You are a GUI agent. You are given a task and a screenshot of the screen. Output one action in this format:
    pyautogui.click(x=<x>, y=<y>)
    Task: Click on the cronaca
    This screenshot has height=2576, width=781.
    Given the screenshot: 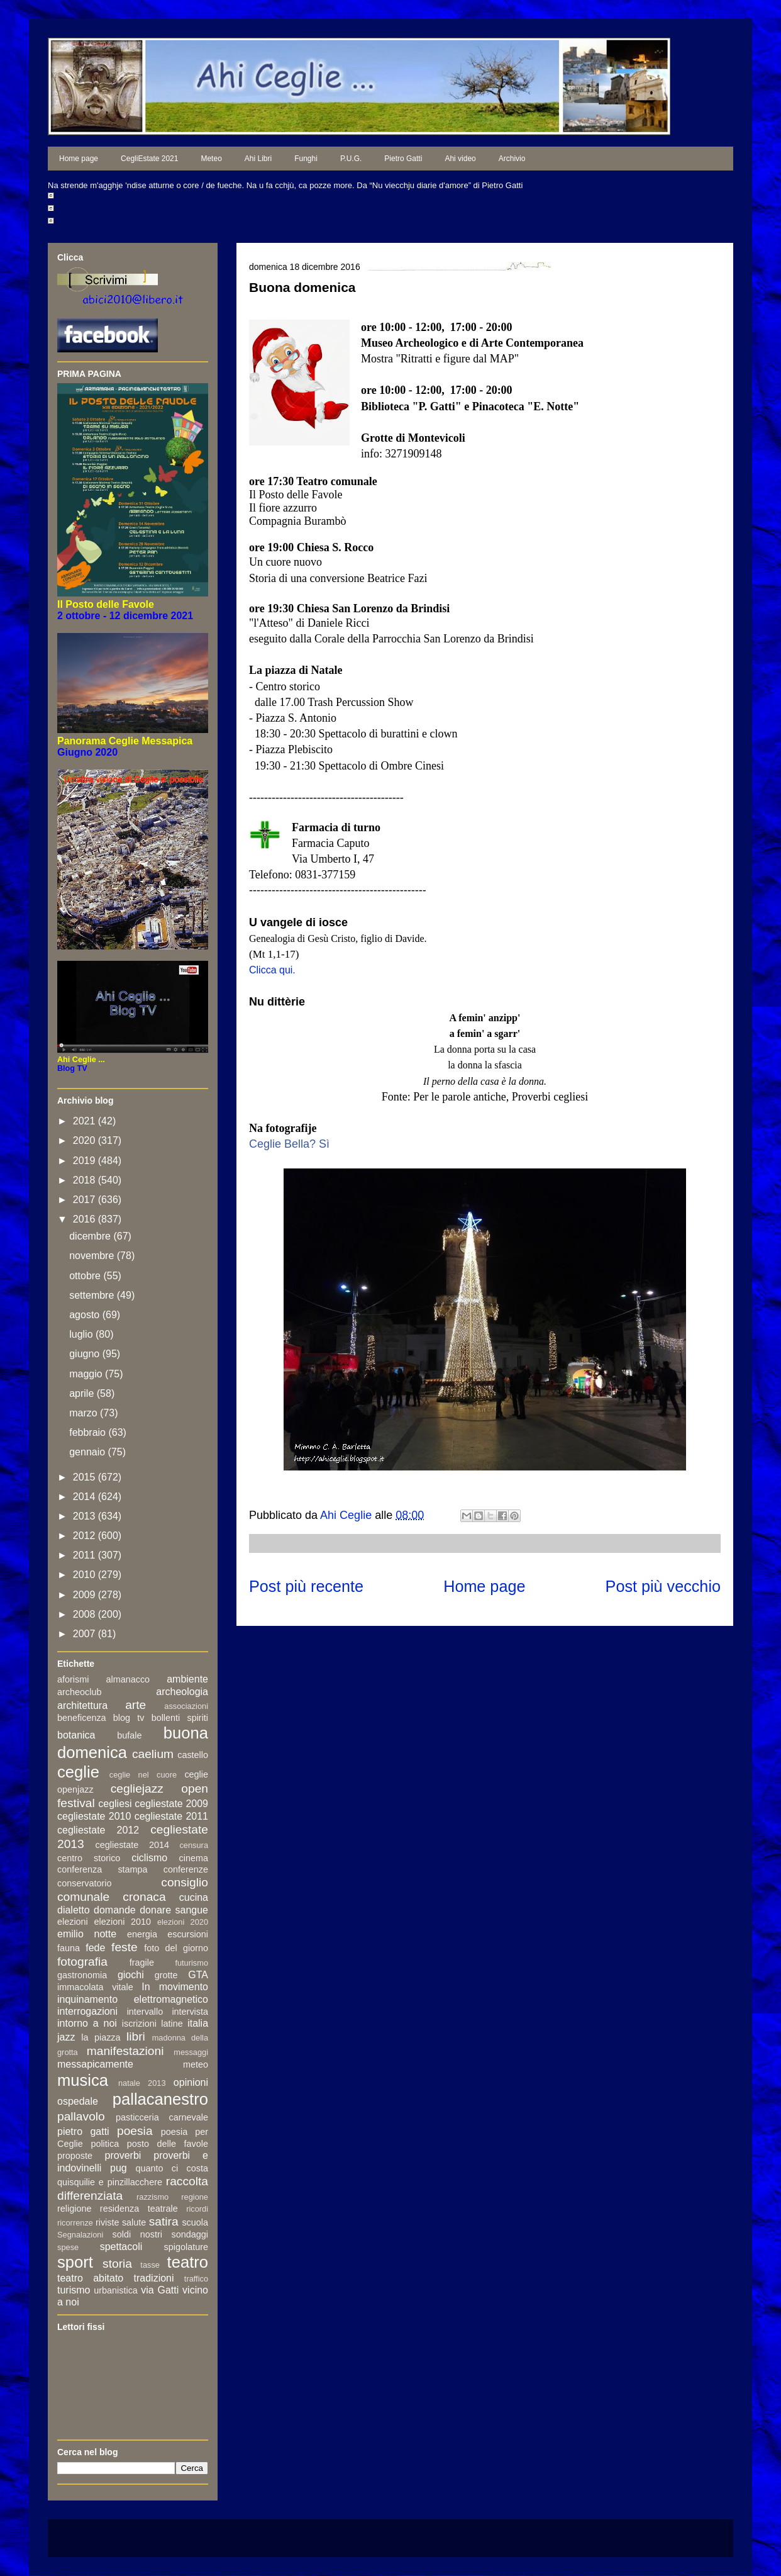 What is the action you would take?
    pyautogui.click(x=144, y=1896)
    